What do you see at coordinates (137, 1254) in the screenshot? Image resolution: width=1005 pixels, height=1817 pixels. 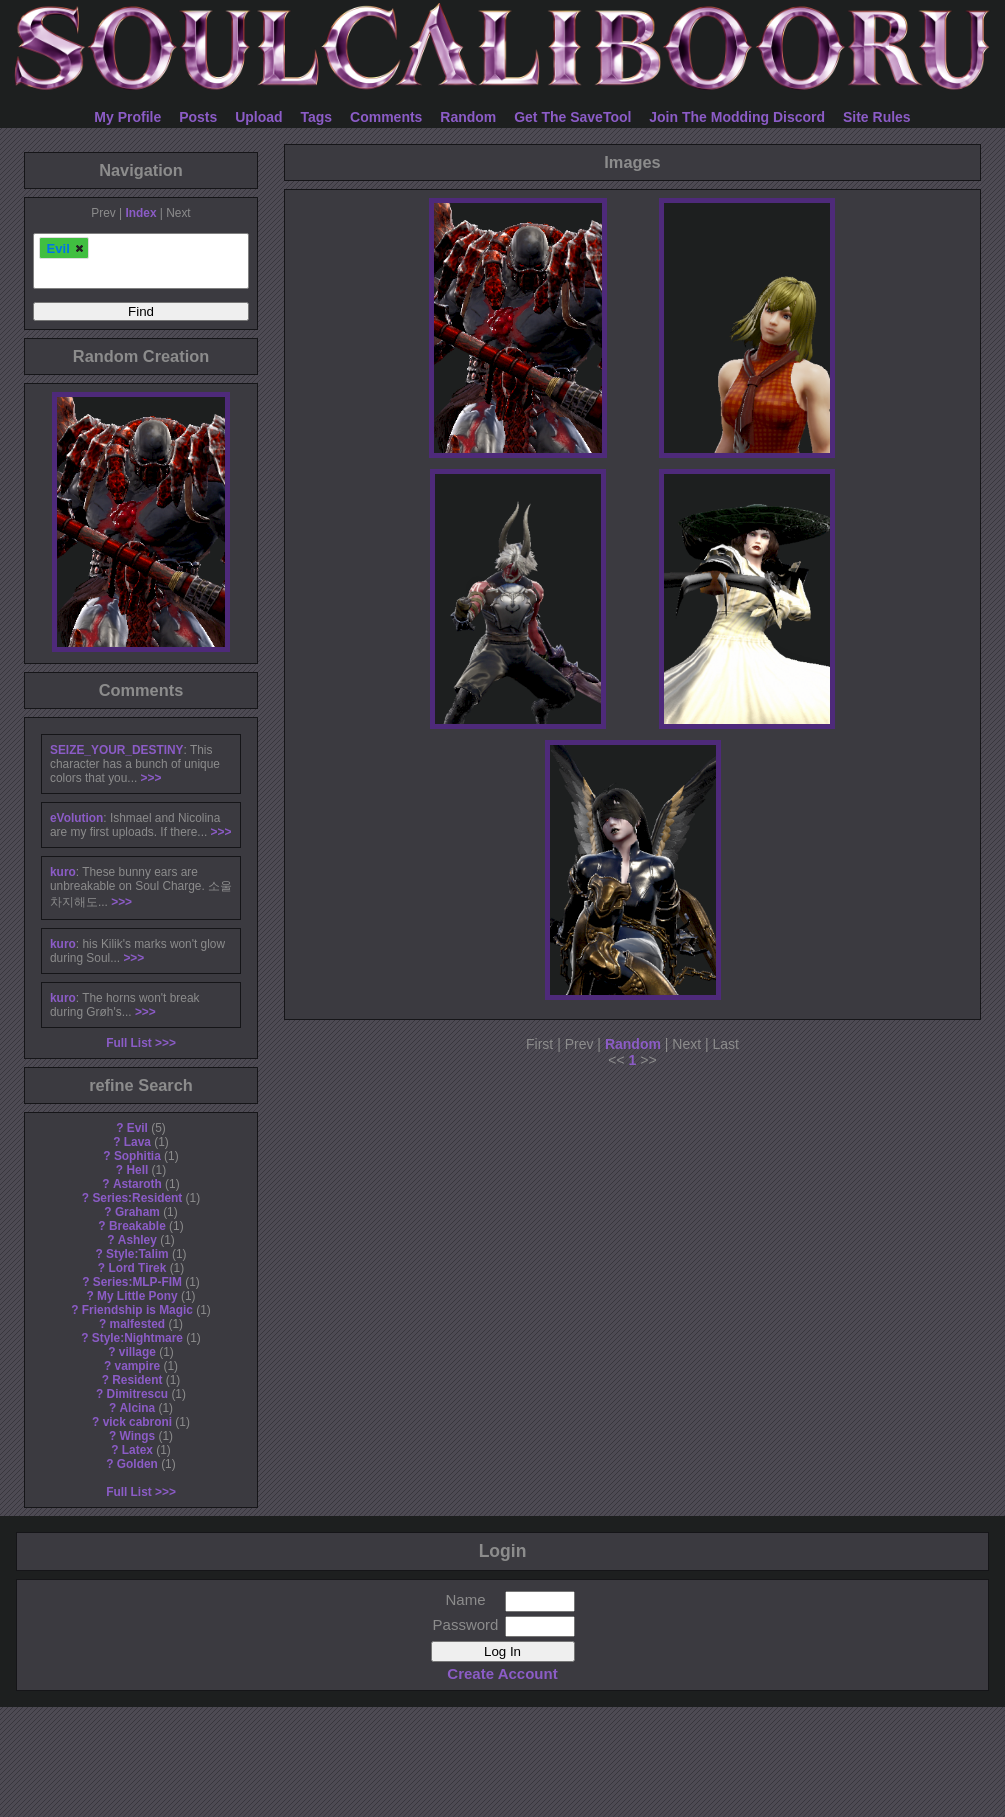 I see `Style:Talim` at bounding box center [137, 1254].